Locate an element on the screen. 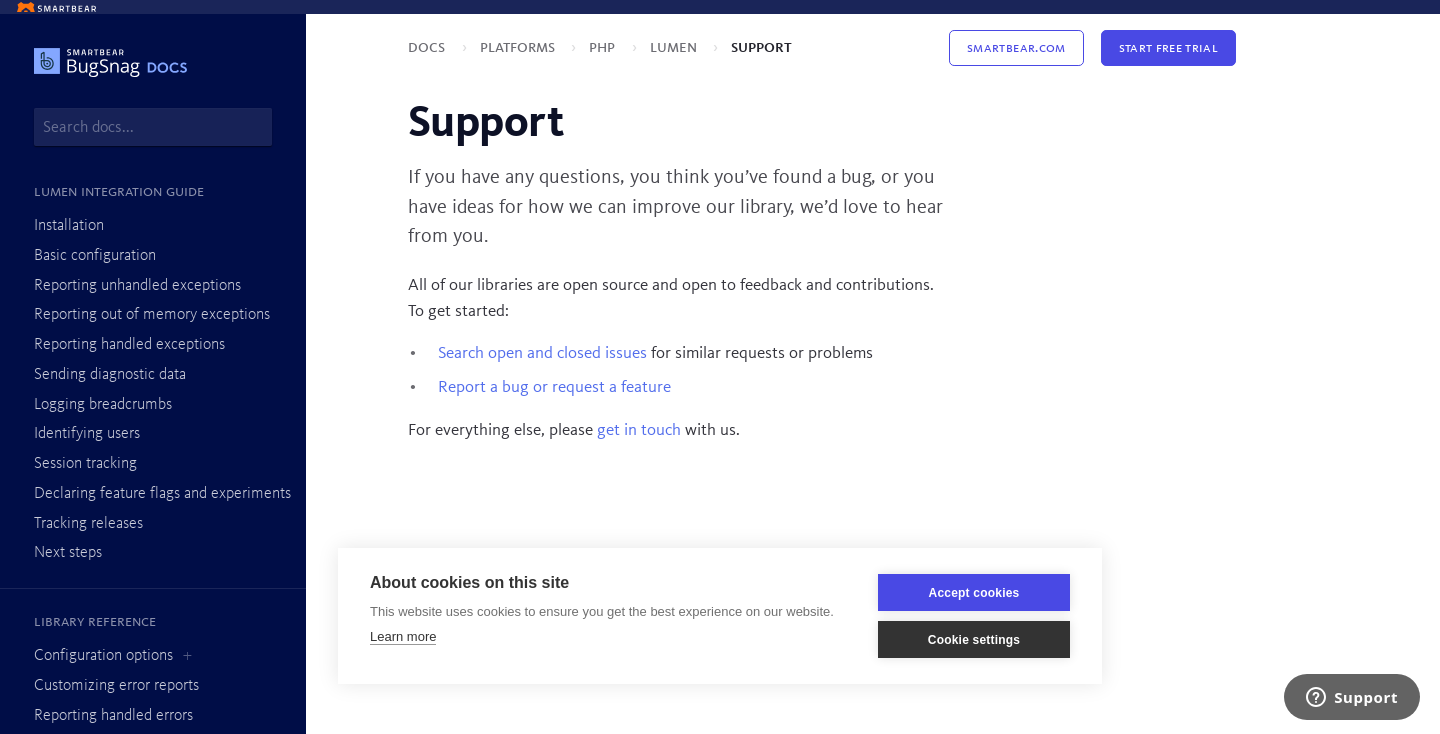  Docs is located at coordinates (428, 47).